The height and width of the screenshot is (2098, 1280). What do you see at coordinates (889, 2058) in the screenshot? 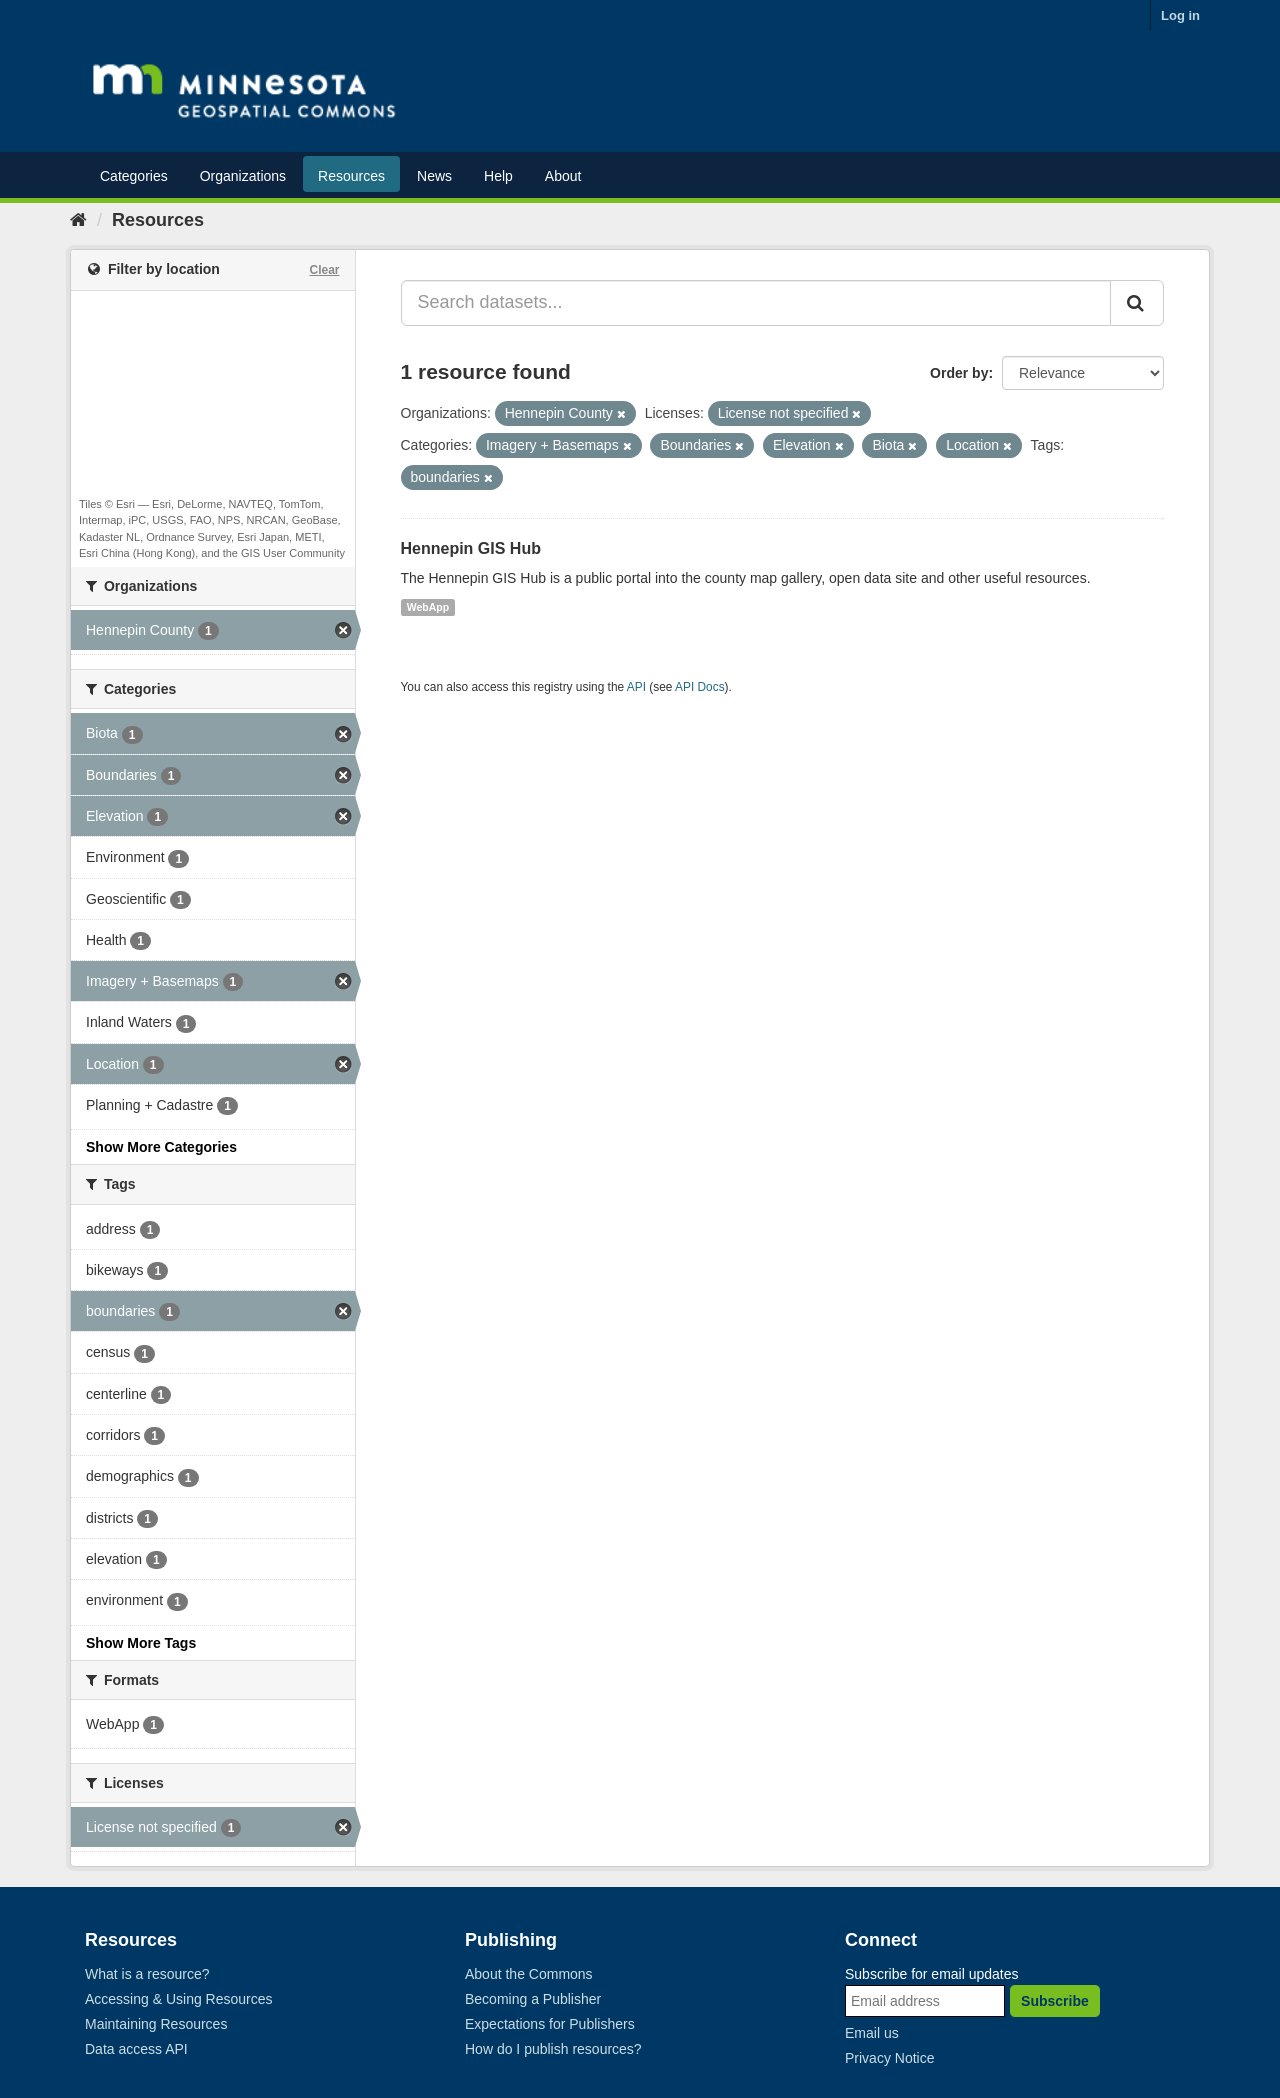
I see `Privacy Notice` at bounding box center [889, 2058].